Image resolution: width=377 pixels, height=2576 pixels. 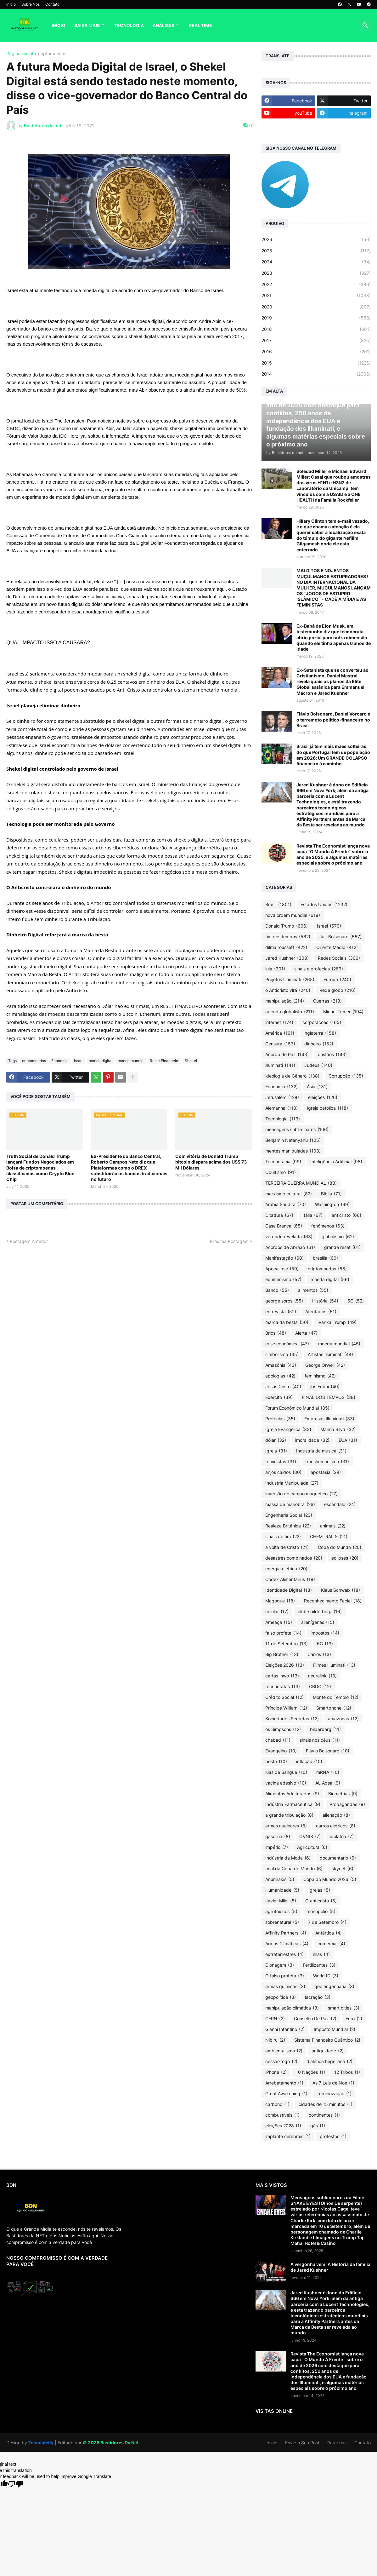 I want to click on Atentados, so click(x=320, y=1311).